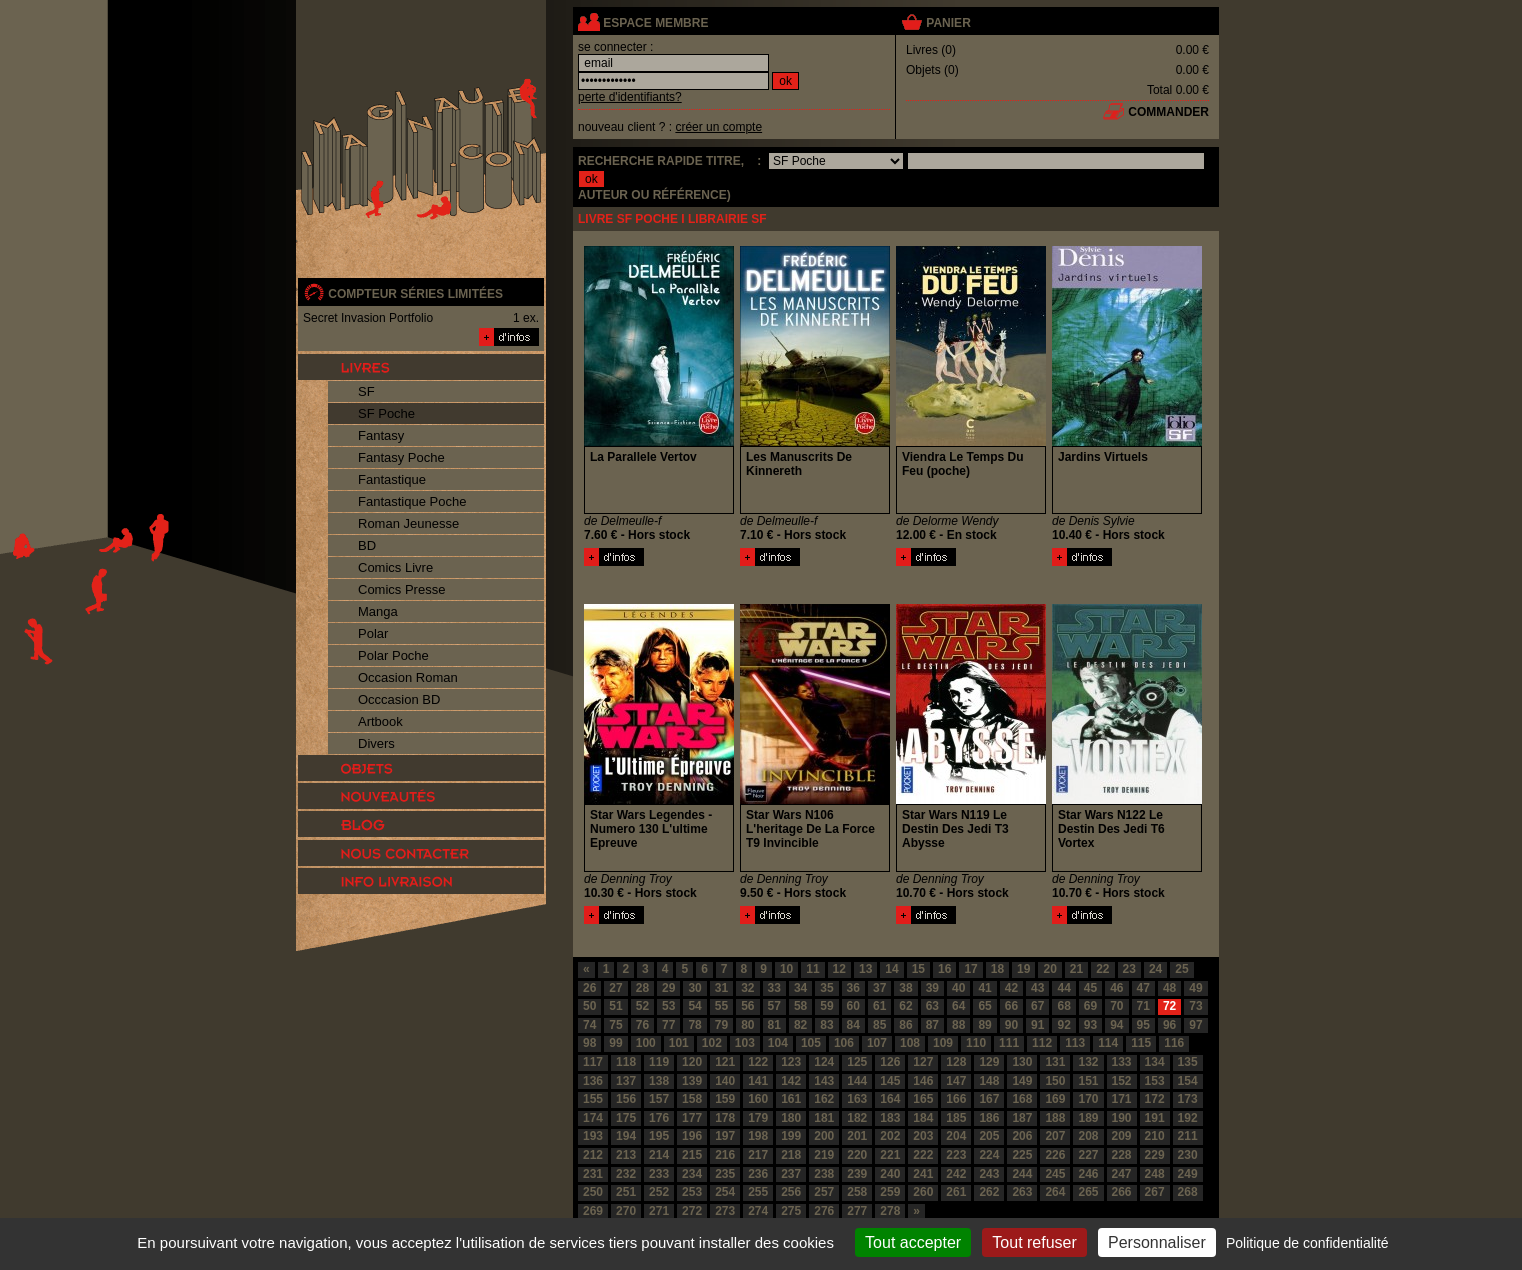 This screenshot has height=1270, width=1522. What do you see at coordinates (747, 988) in the screenshot?
I see `32` at bounding box center [747, 988].